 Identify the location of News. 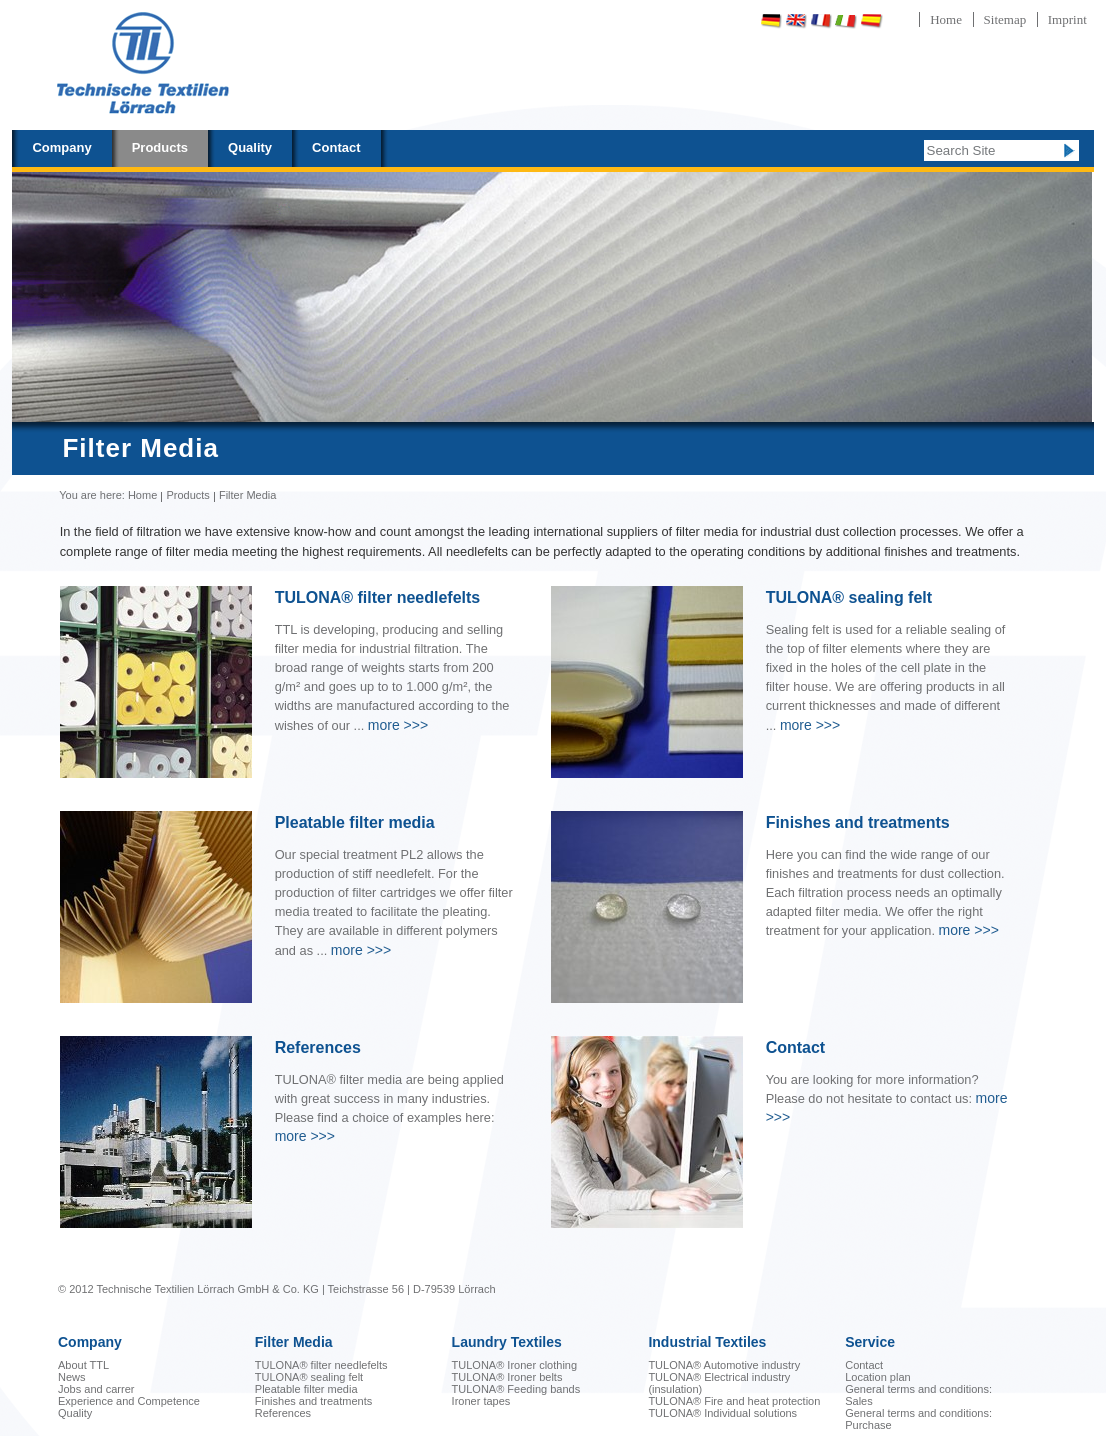
(72, 1377).